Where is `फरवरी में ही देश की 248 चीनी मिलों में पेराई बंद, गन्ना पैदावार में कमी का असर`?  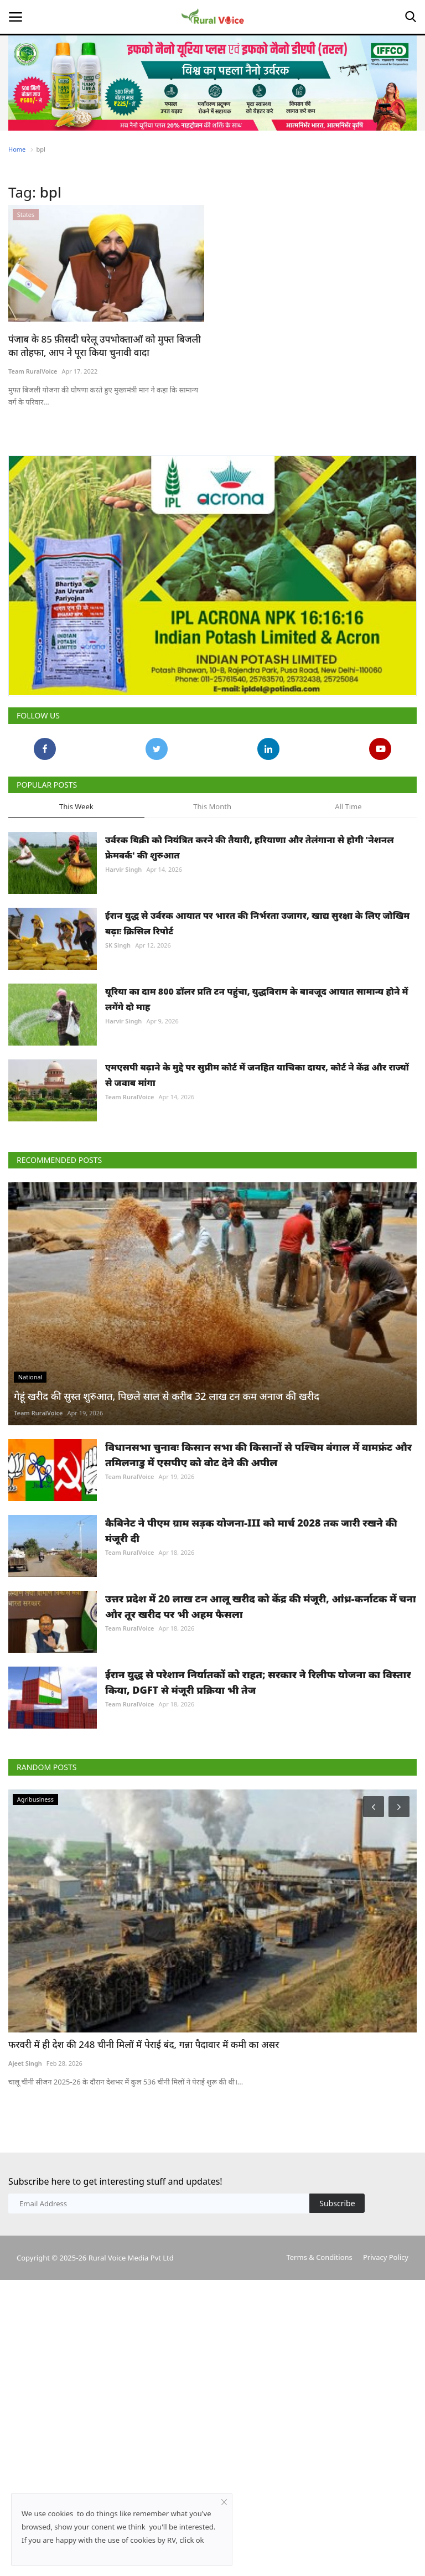 फरवरी में ही देश की 248 चीनी मिलों में पेराई बंद, गन्ना पैदावार में कमी का असर is located at coordinates (143, 2044).